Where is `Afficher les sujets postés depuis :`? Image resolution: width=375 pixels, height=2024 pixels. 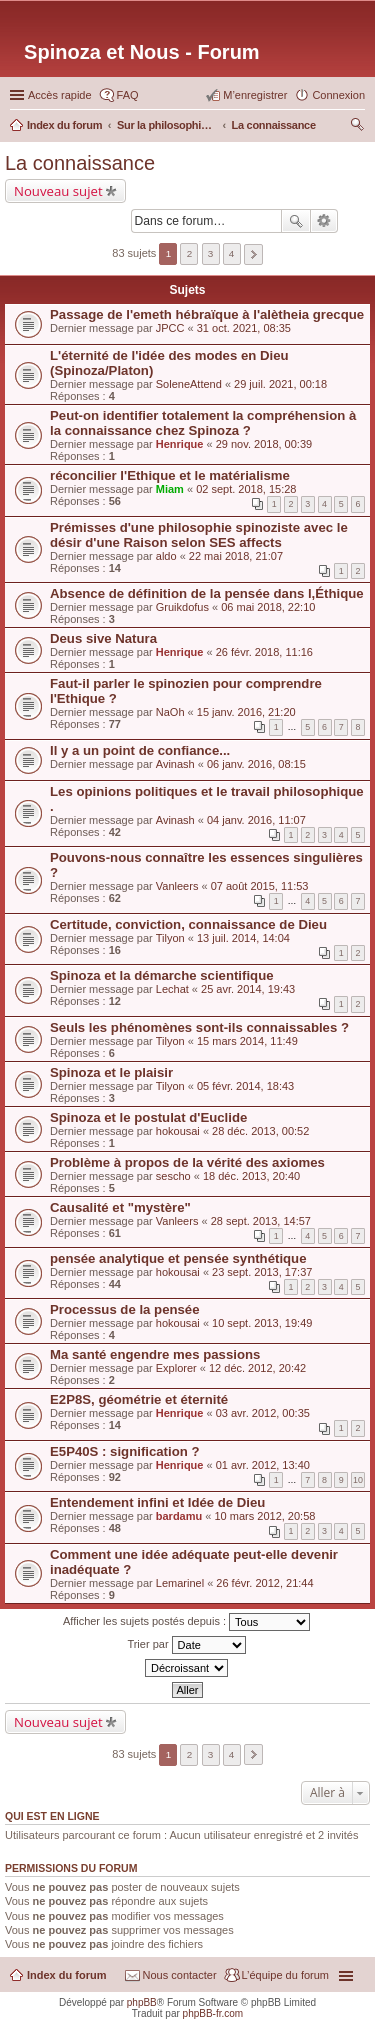 Afficher les sujets postés depuis : is located at coordinates (186, 1622).